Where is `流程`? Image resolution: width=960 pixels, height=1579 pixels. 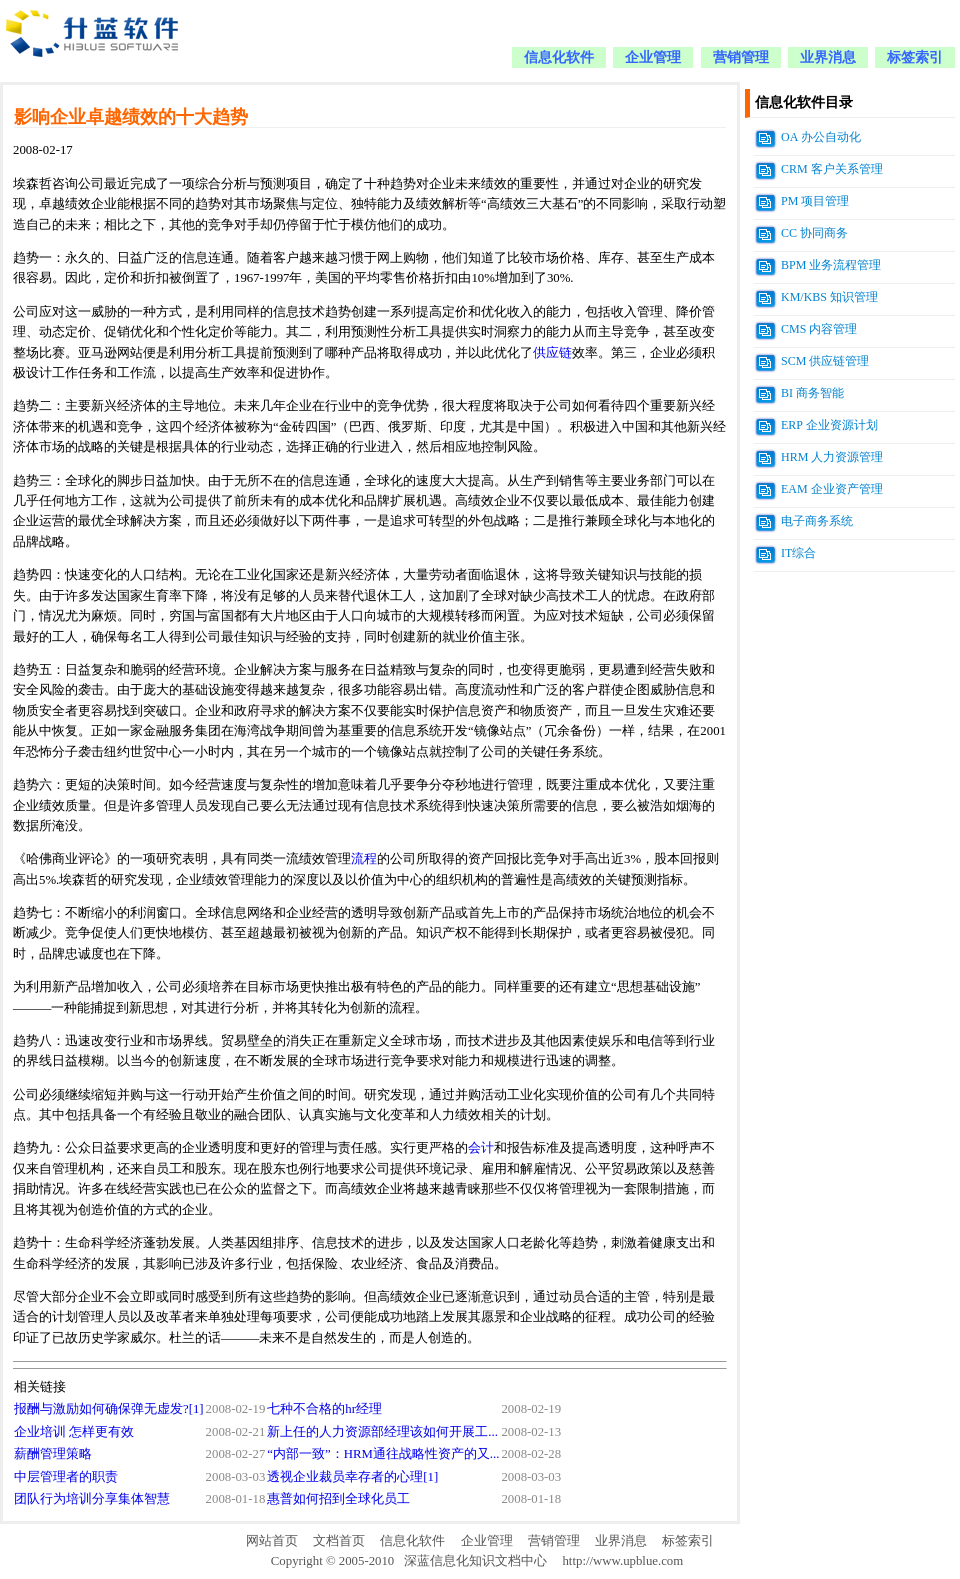 流程 is located at coordinates (364, 859).